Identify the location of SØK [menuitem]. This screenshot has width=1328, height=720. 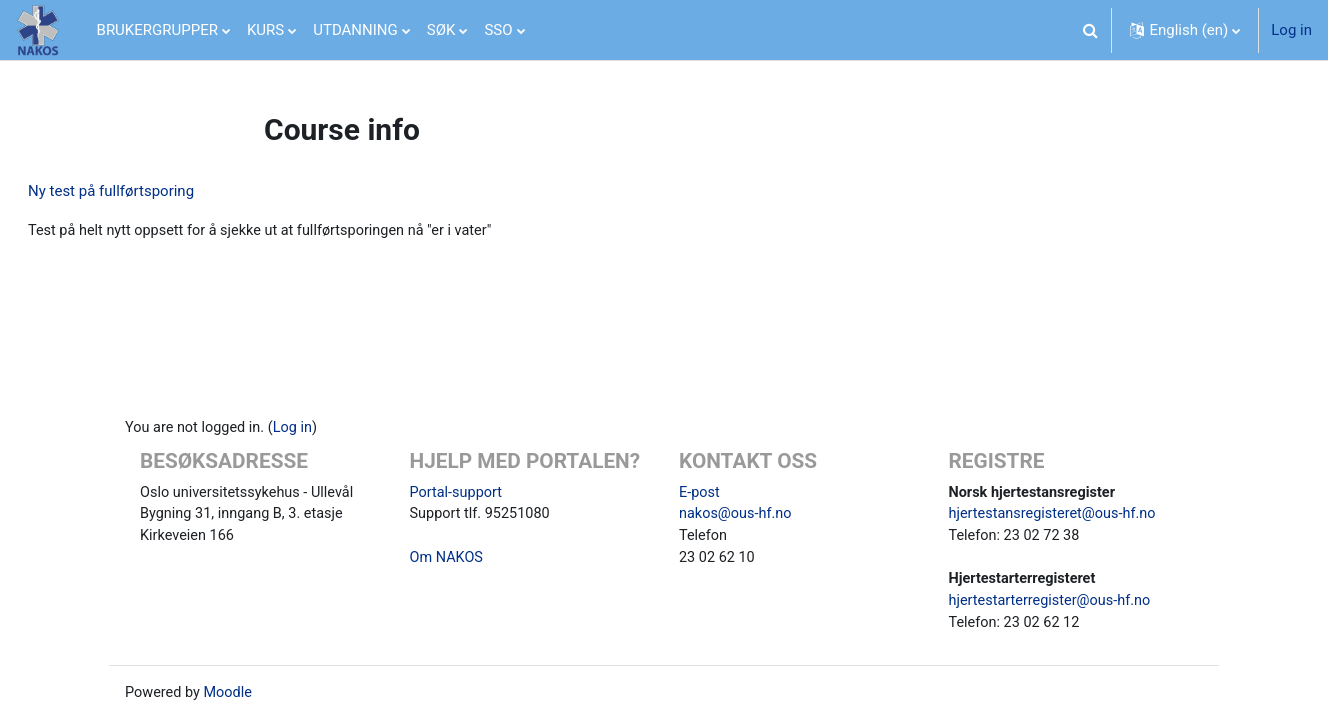
(441, 30).